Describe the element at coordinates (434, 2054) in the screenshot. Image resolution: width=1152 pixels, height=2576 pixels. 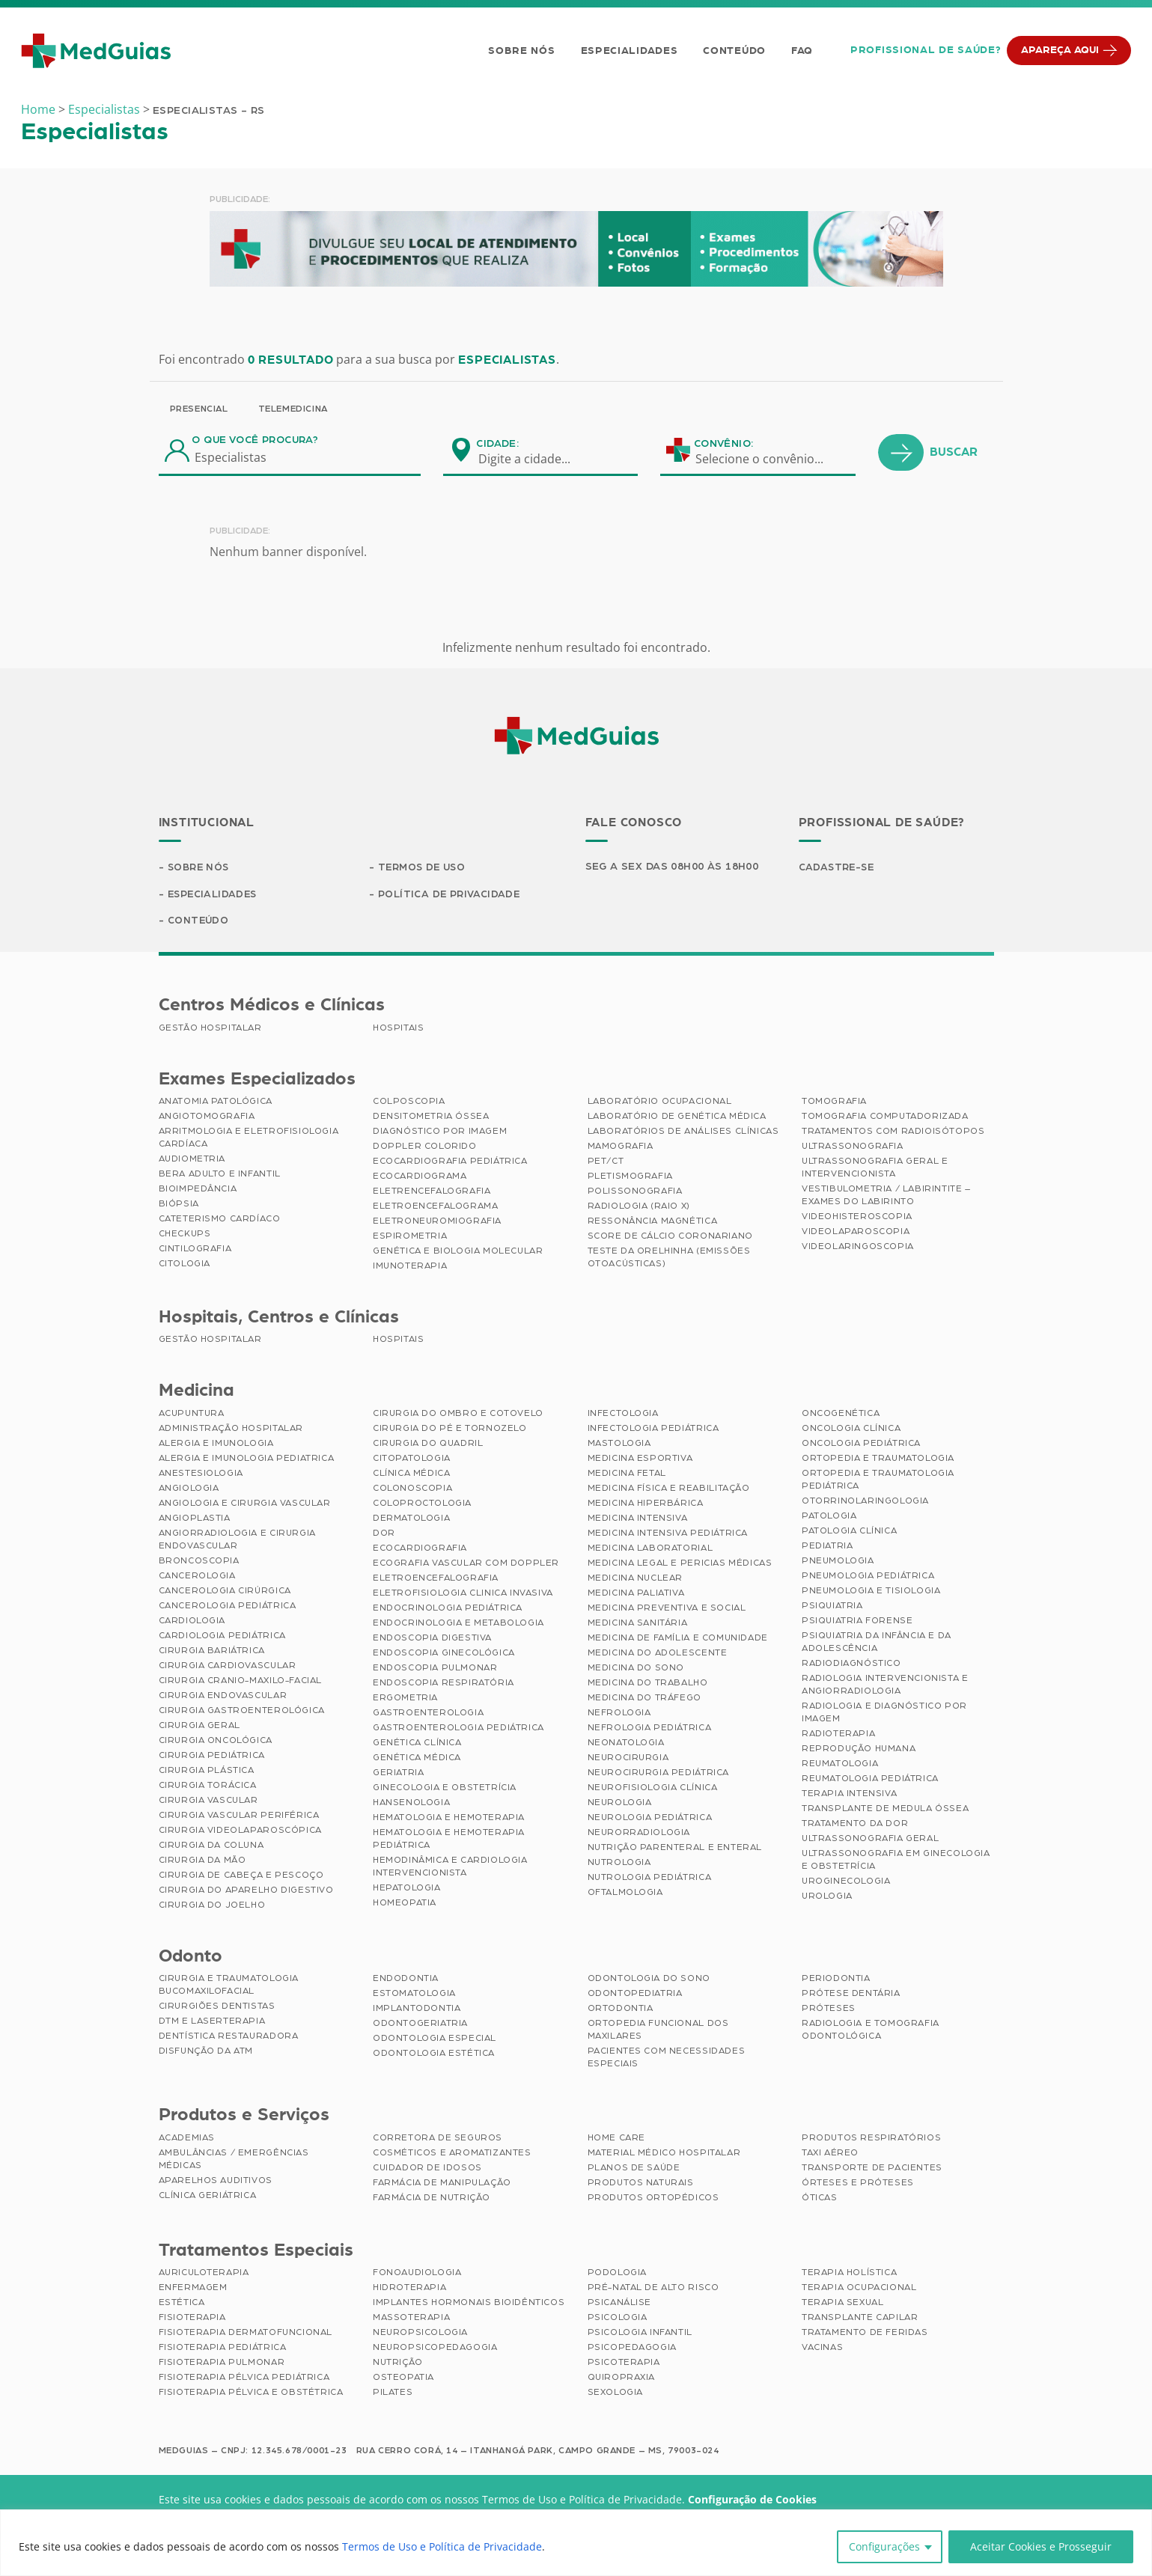
I see `Odontologia Estética` at that location.